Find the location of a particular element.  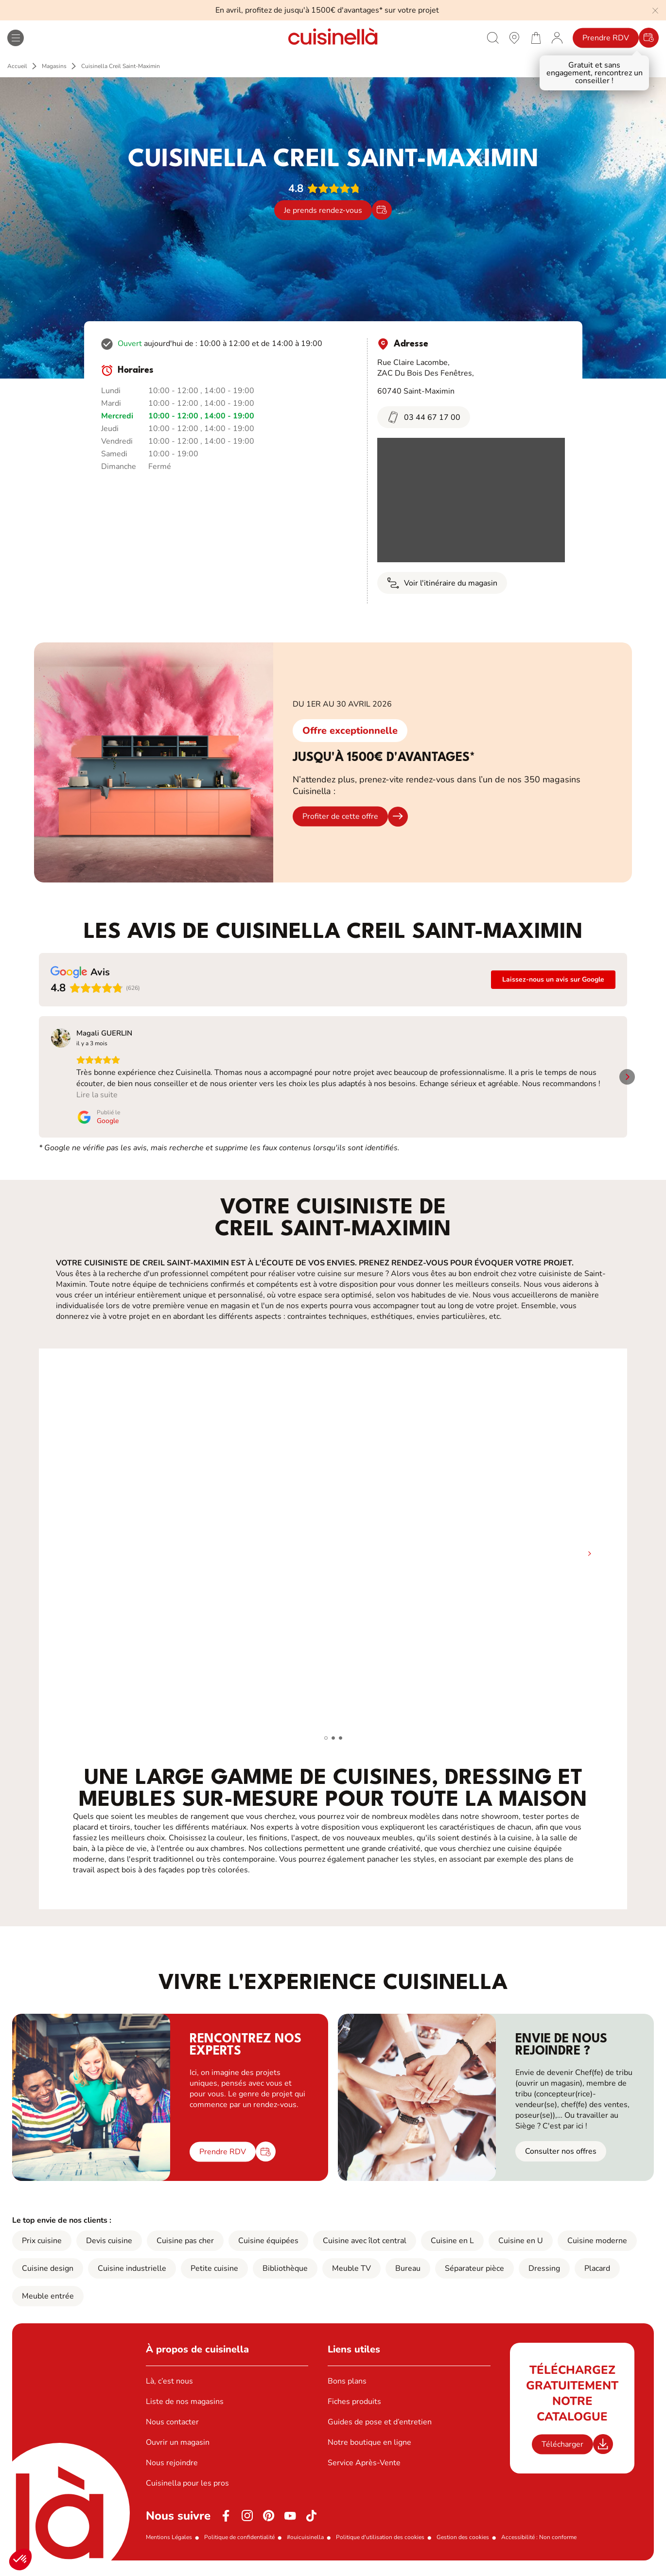

Cuisine pas cher is located at coordinates (185, 2252).